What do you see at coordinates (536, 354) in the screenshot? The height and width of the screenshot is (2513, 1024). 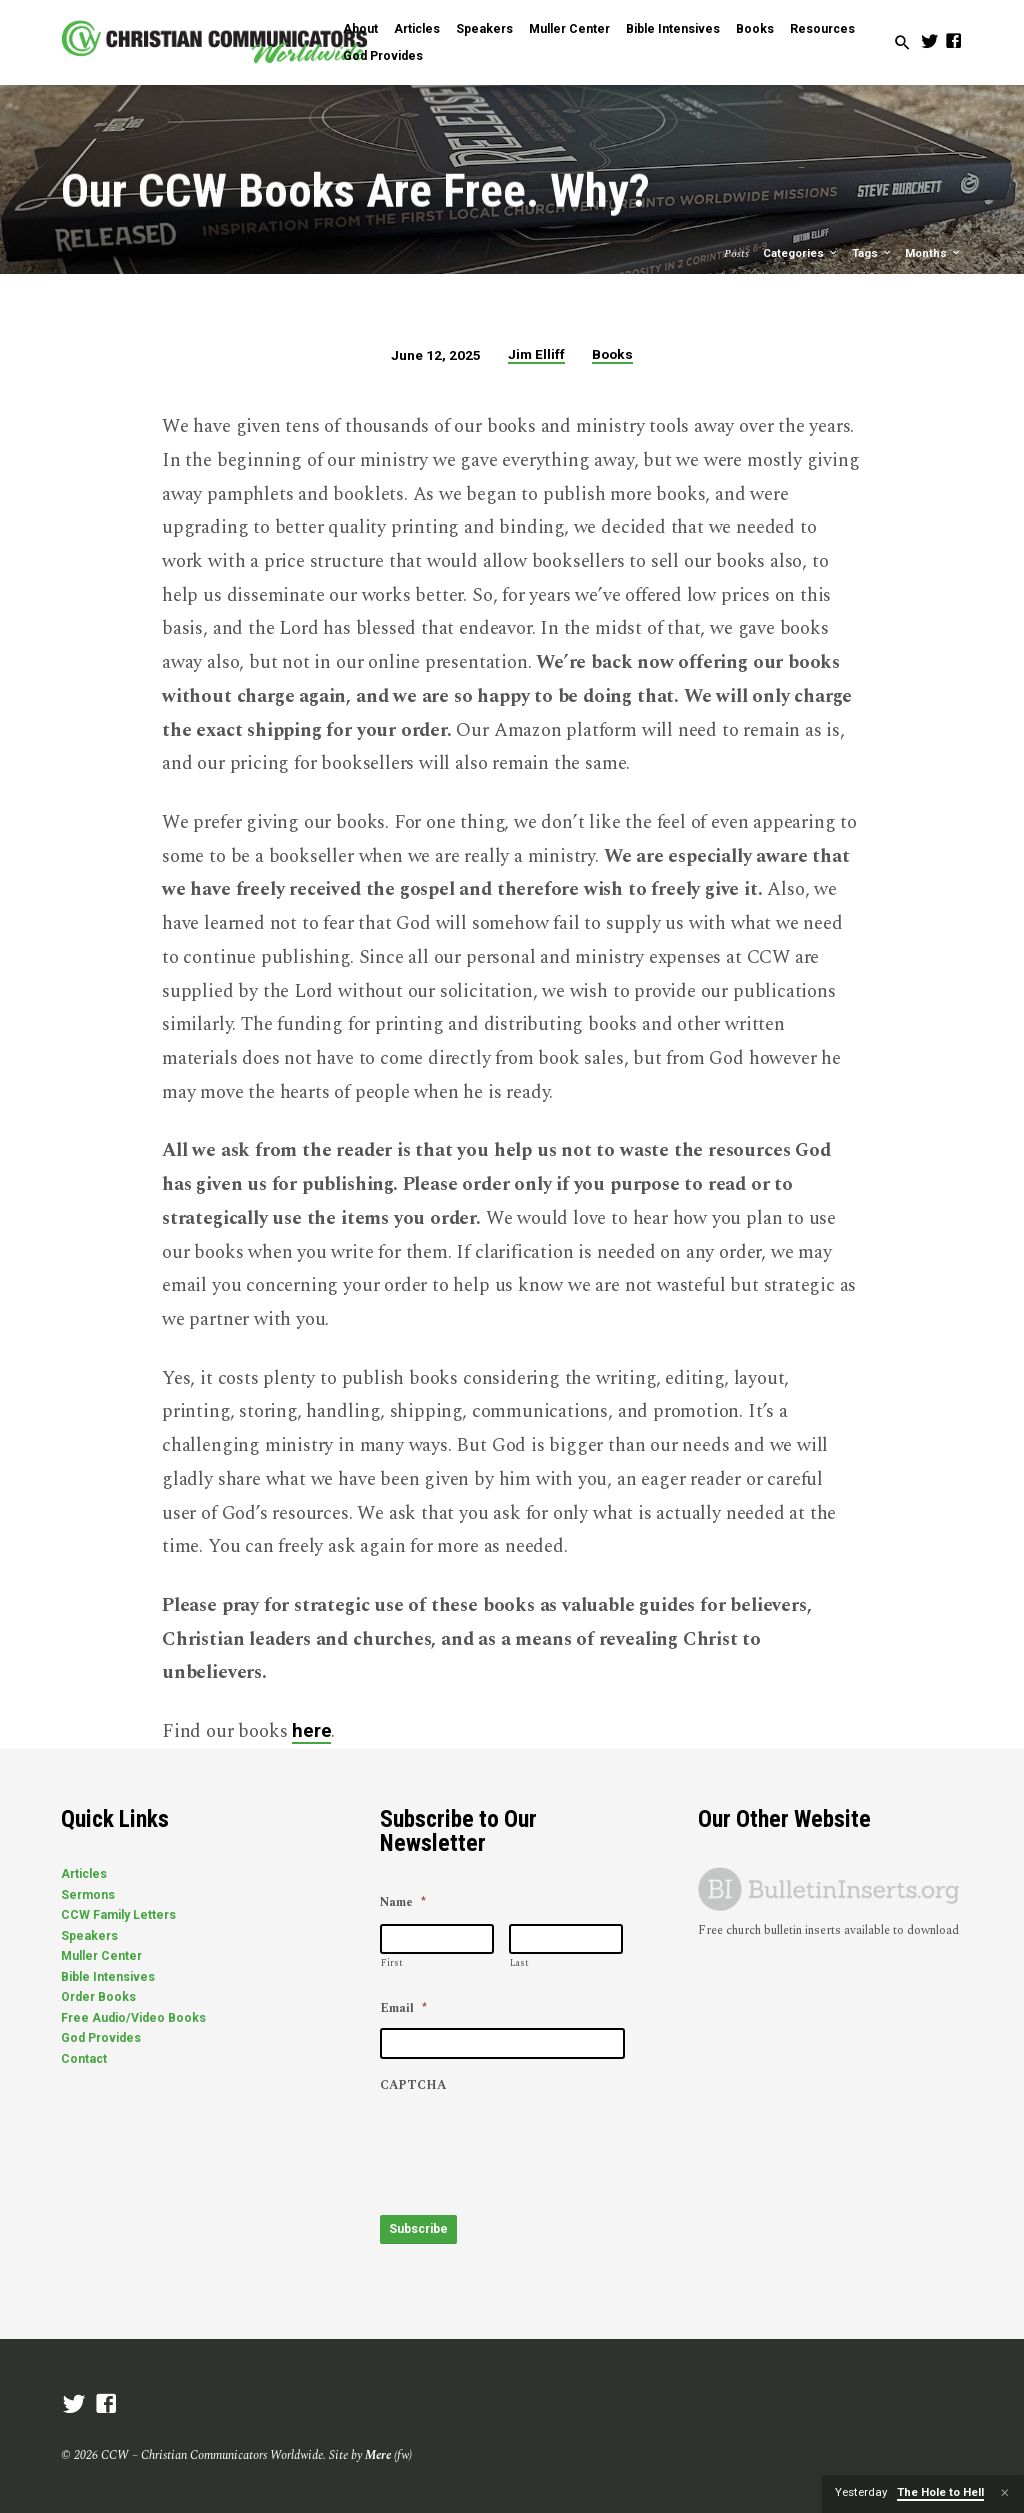 I see `Jim Elliff` at bounding box center [536, 354].